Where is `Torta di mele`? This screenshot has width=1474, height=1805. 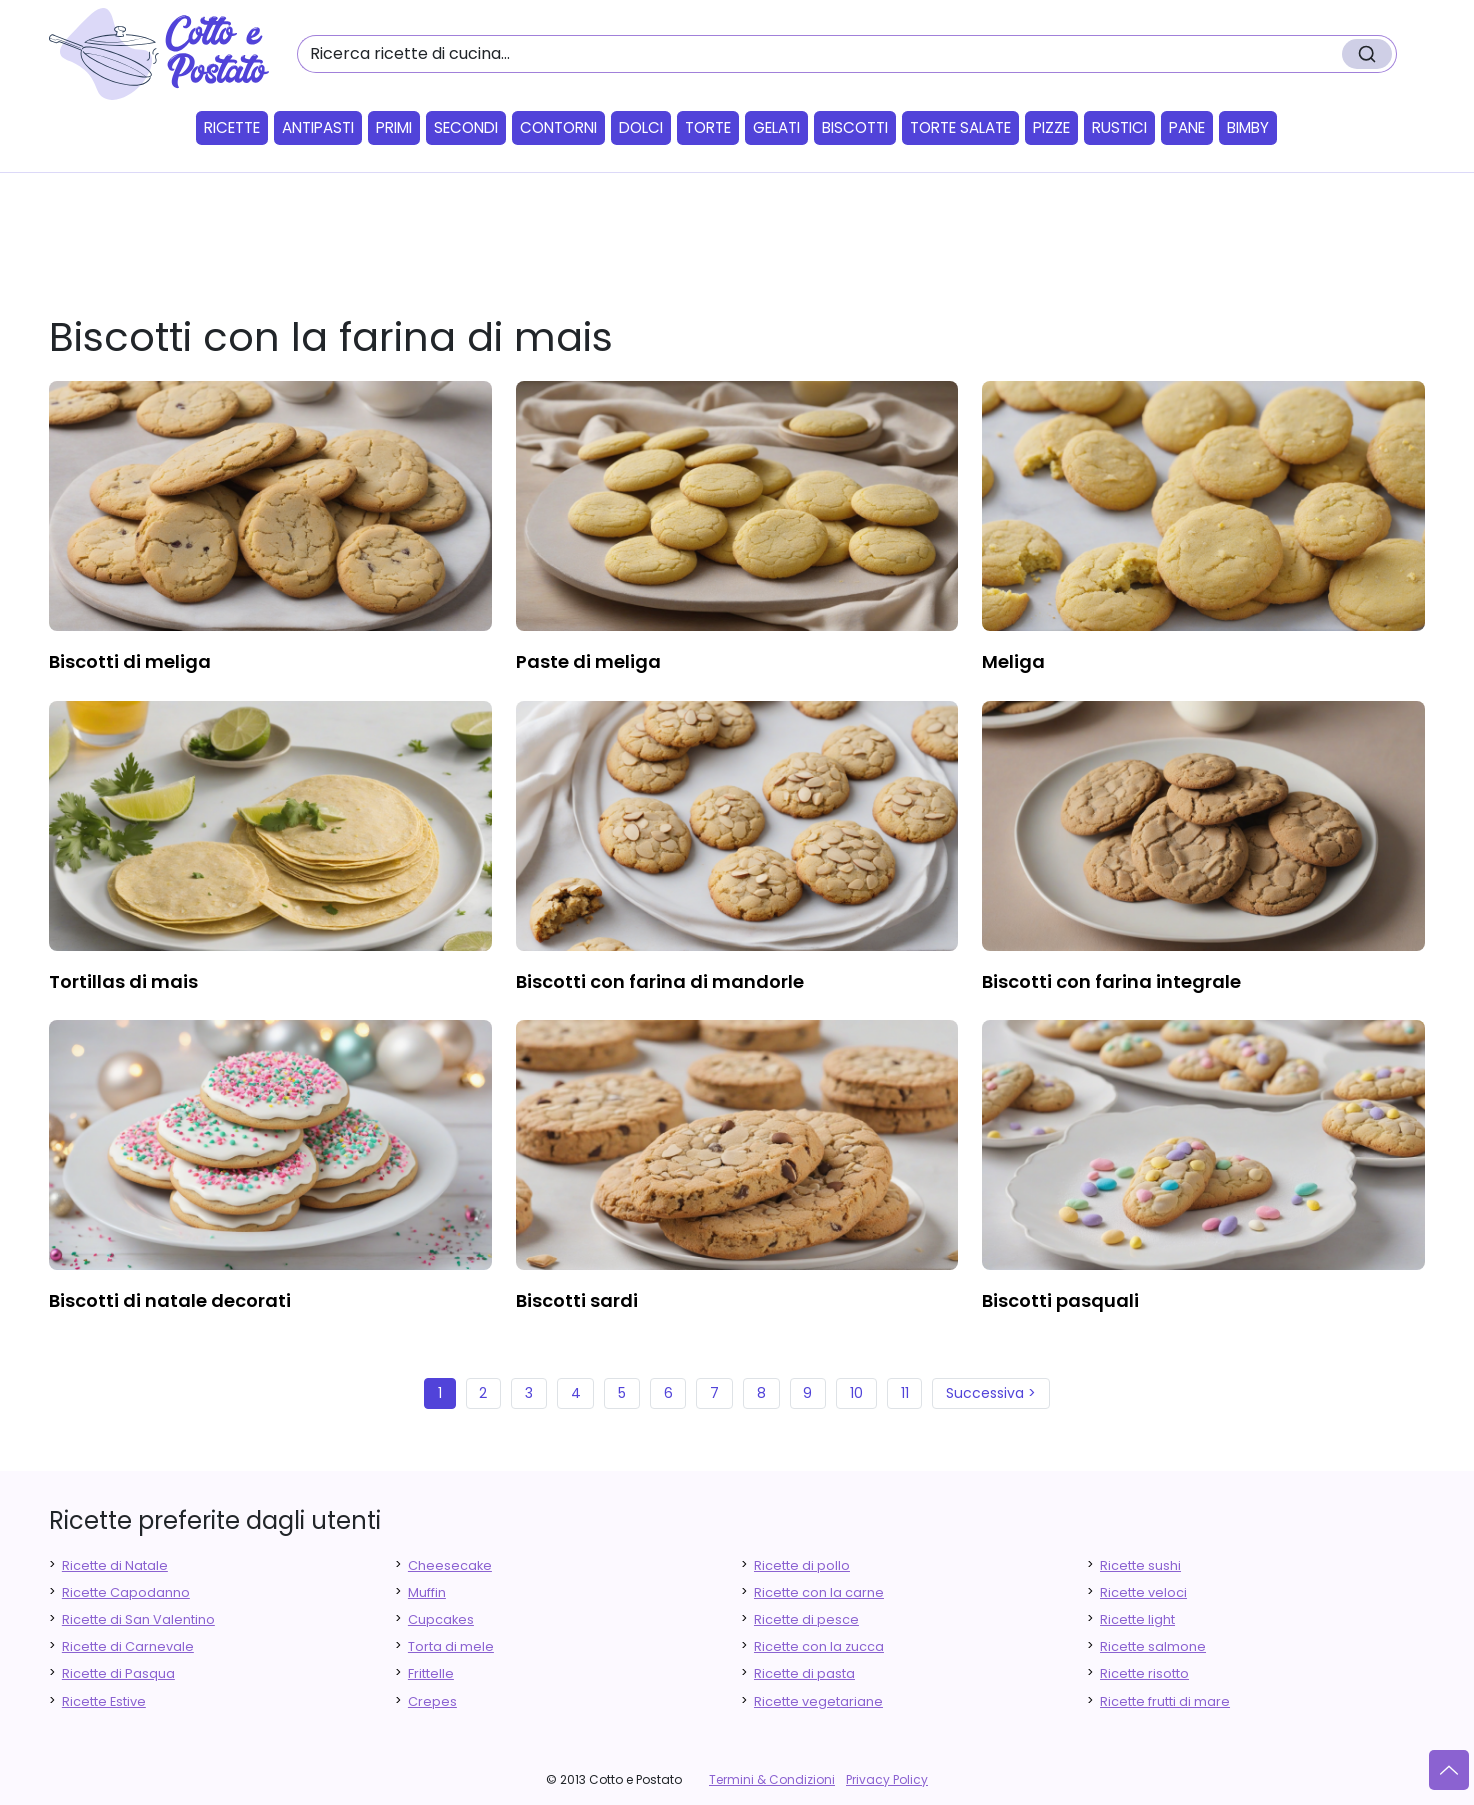 Torta di mele is located at coordinates (451, 1646).